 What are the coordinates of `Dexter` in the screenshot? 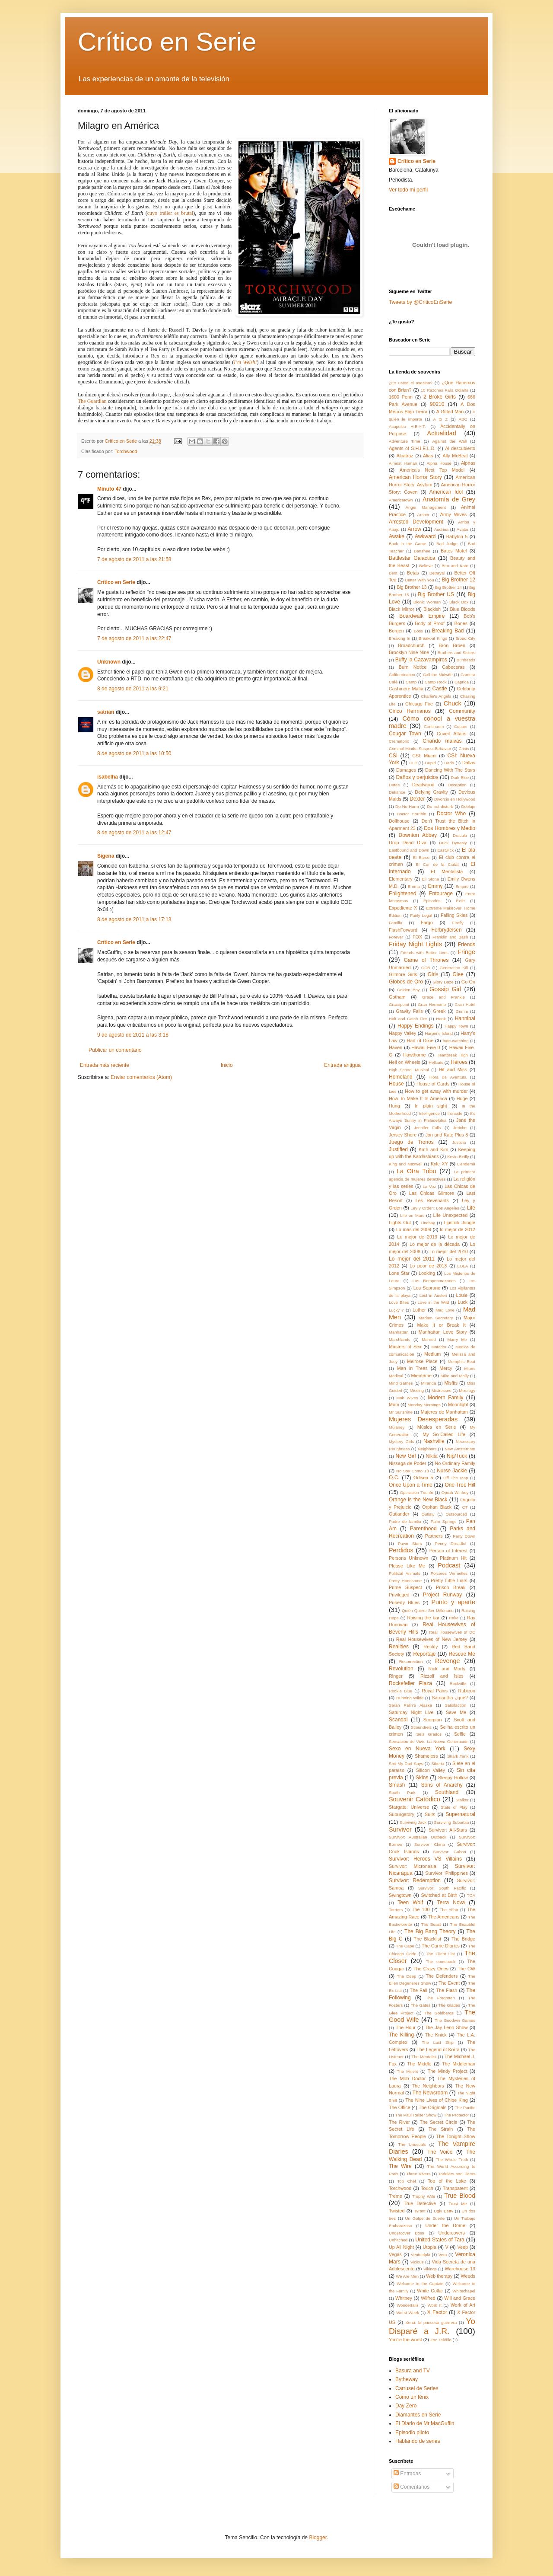 It's located at (417, 799).